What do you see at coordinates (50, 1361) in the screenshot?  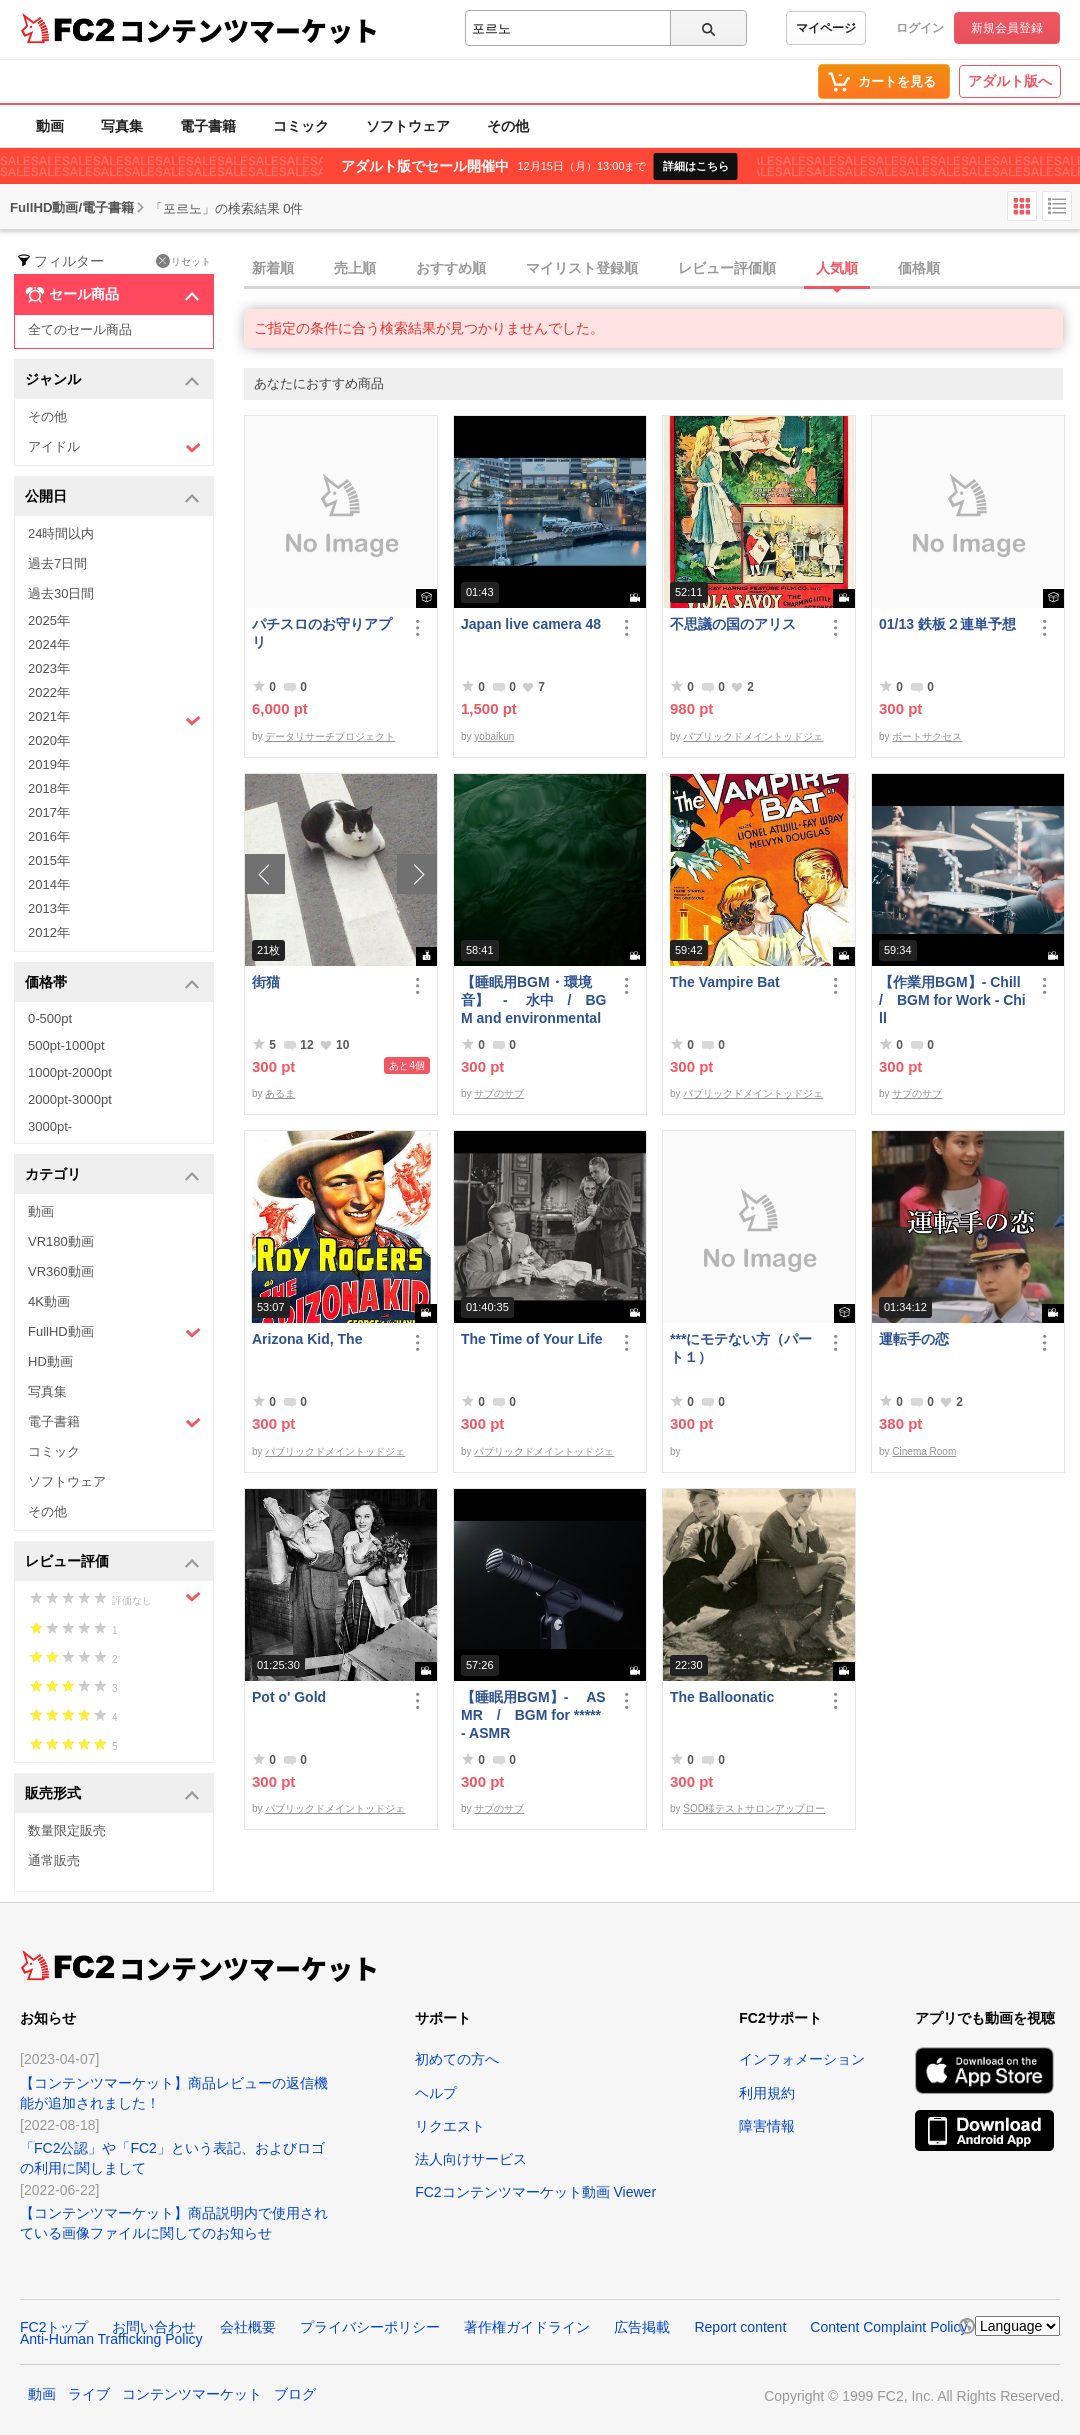 I see `HD動画` at bounding box center [50, 1361].